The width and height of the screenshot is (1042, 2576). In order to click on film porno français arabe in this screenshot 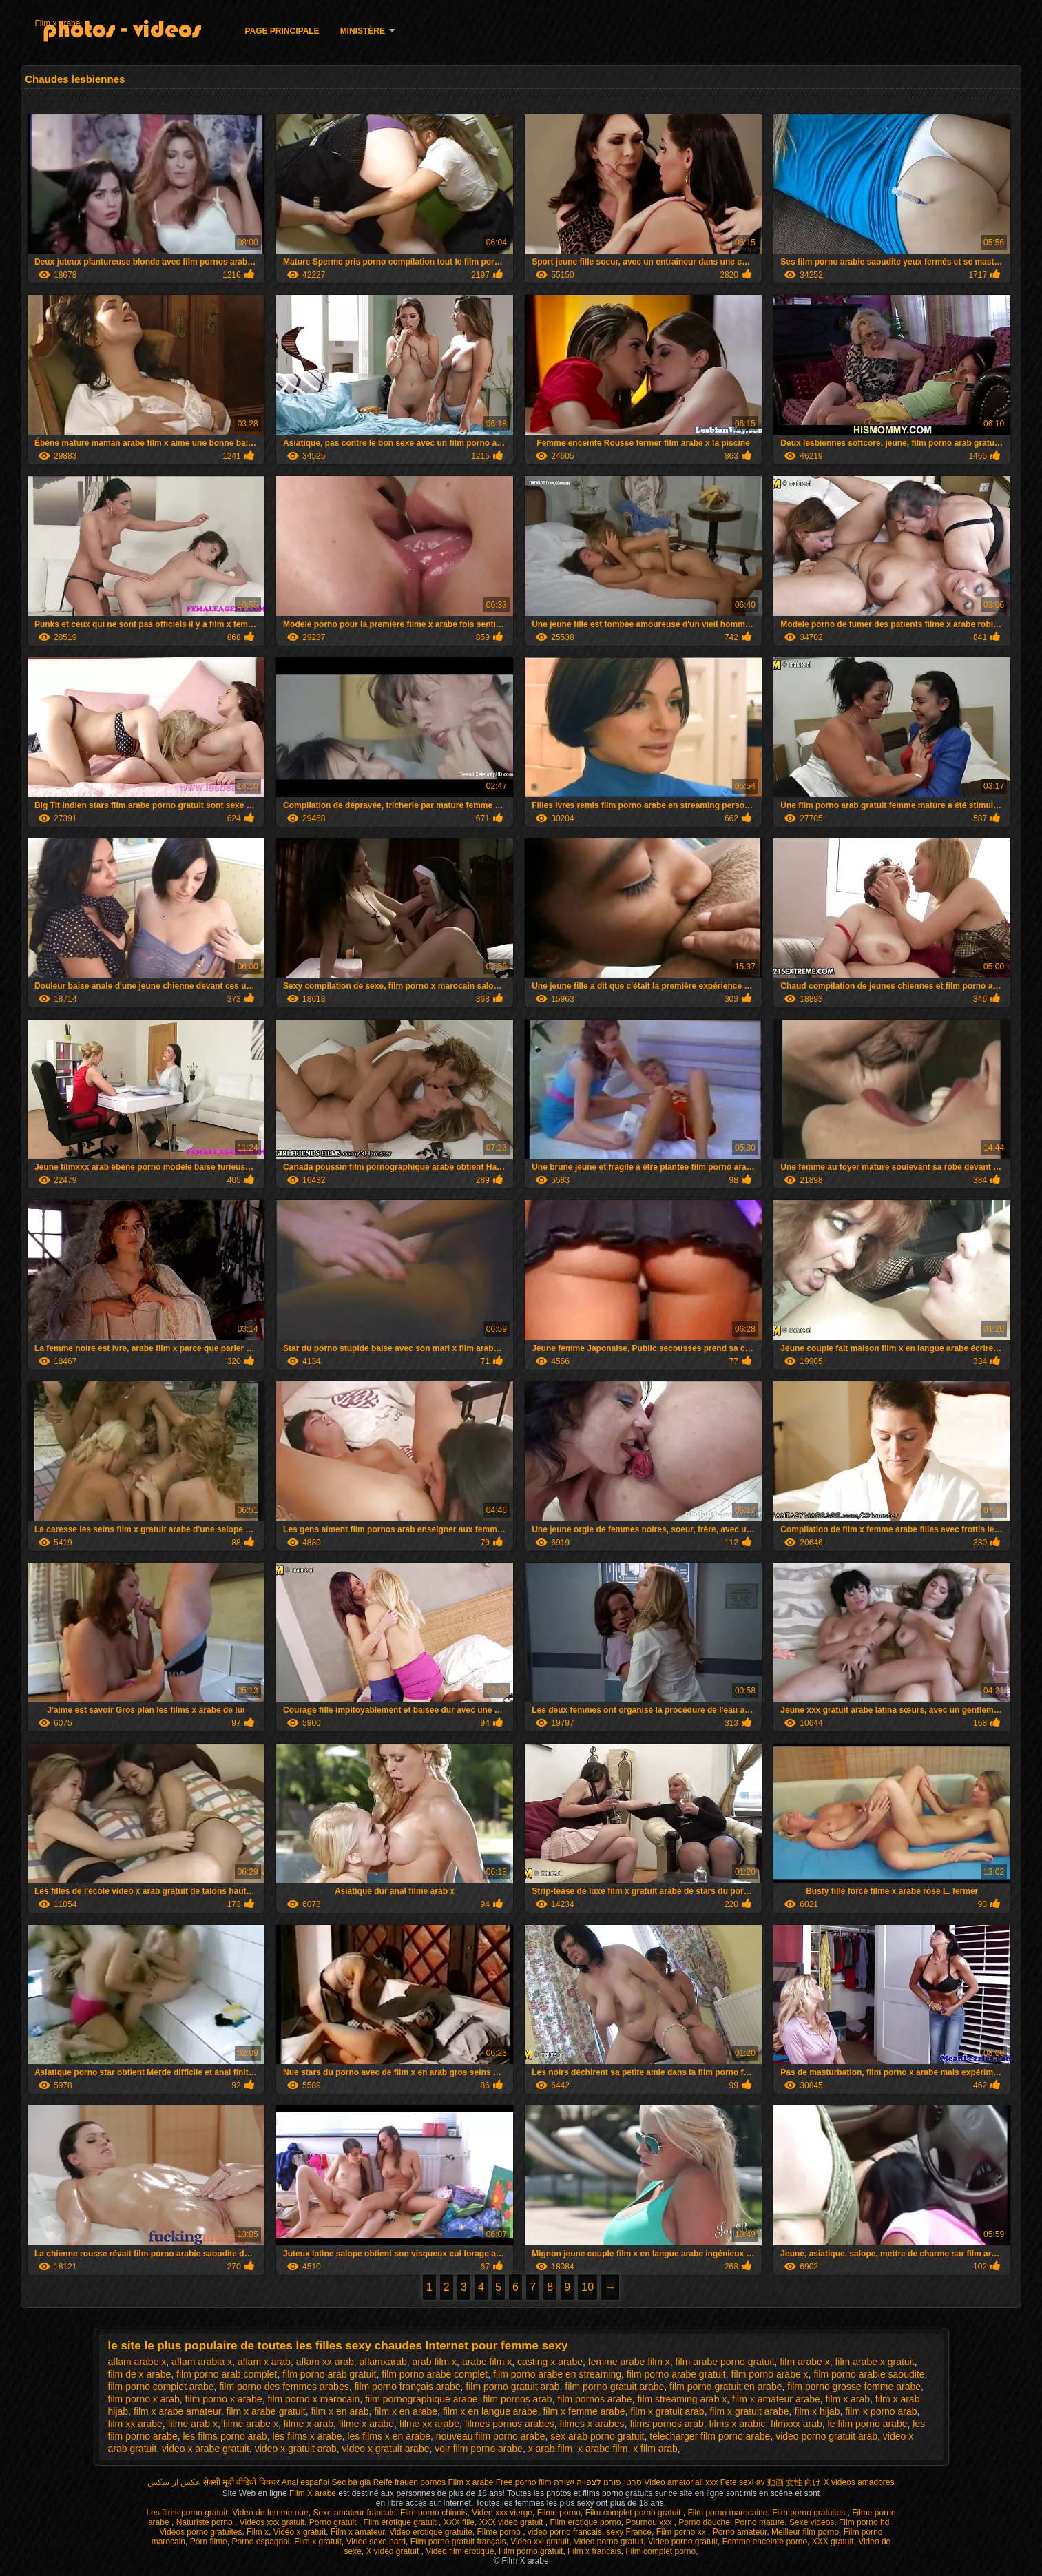, I will do `click(407, 2386)`.